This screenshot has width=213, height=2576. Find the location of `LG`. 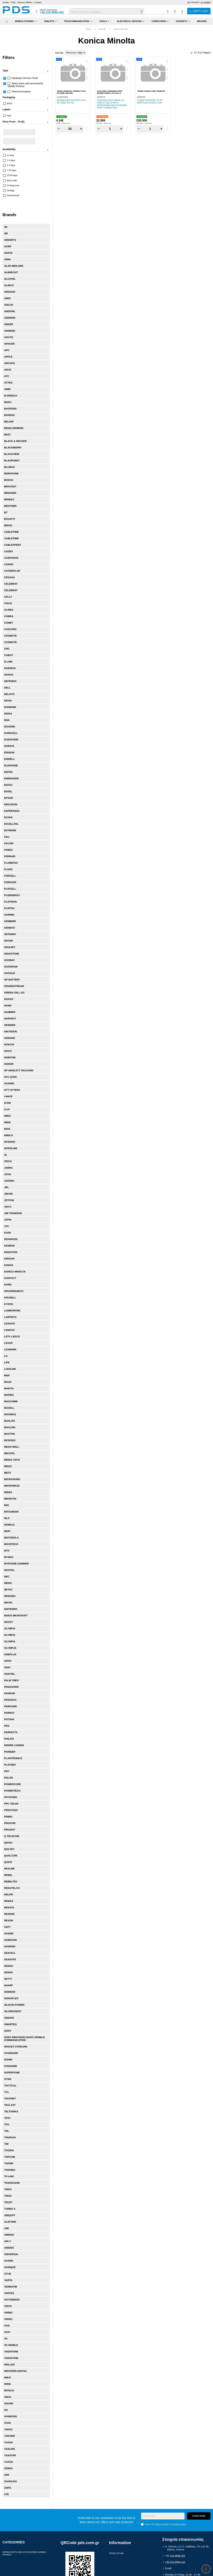

LG is located at coordinates (6, 1355).